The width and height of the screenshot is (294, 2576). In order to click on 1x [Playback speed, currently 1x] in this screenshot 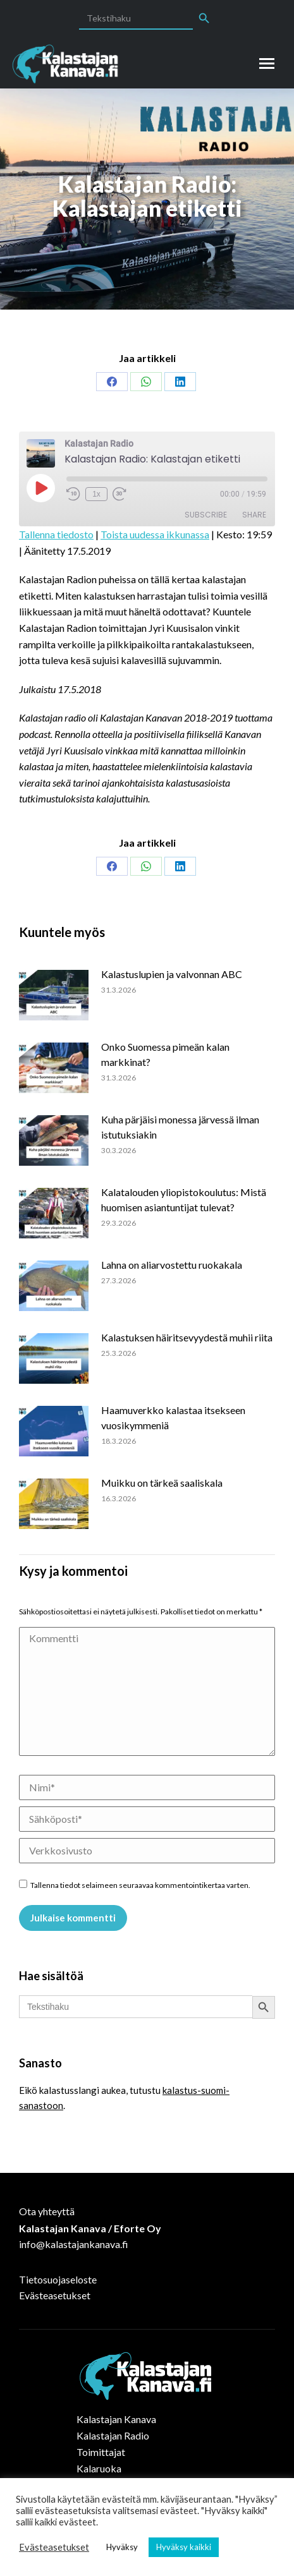, I will do `click(96, 494)`.